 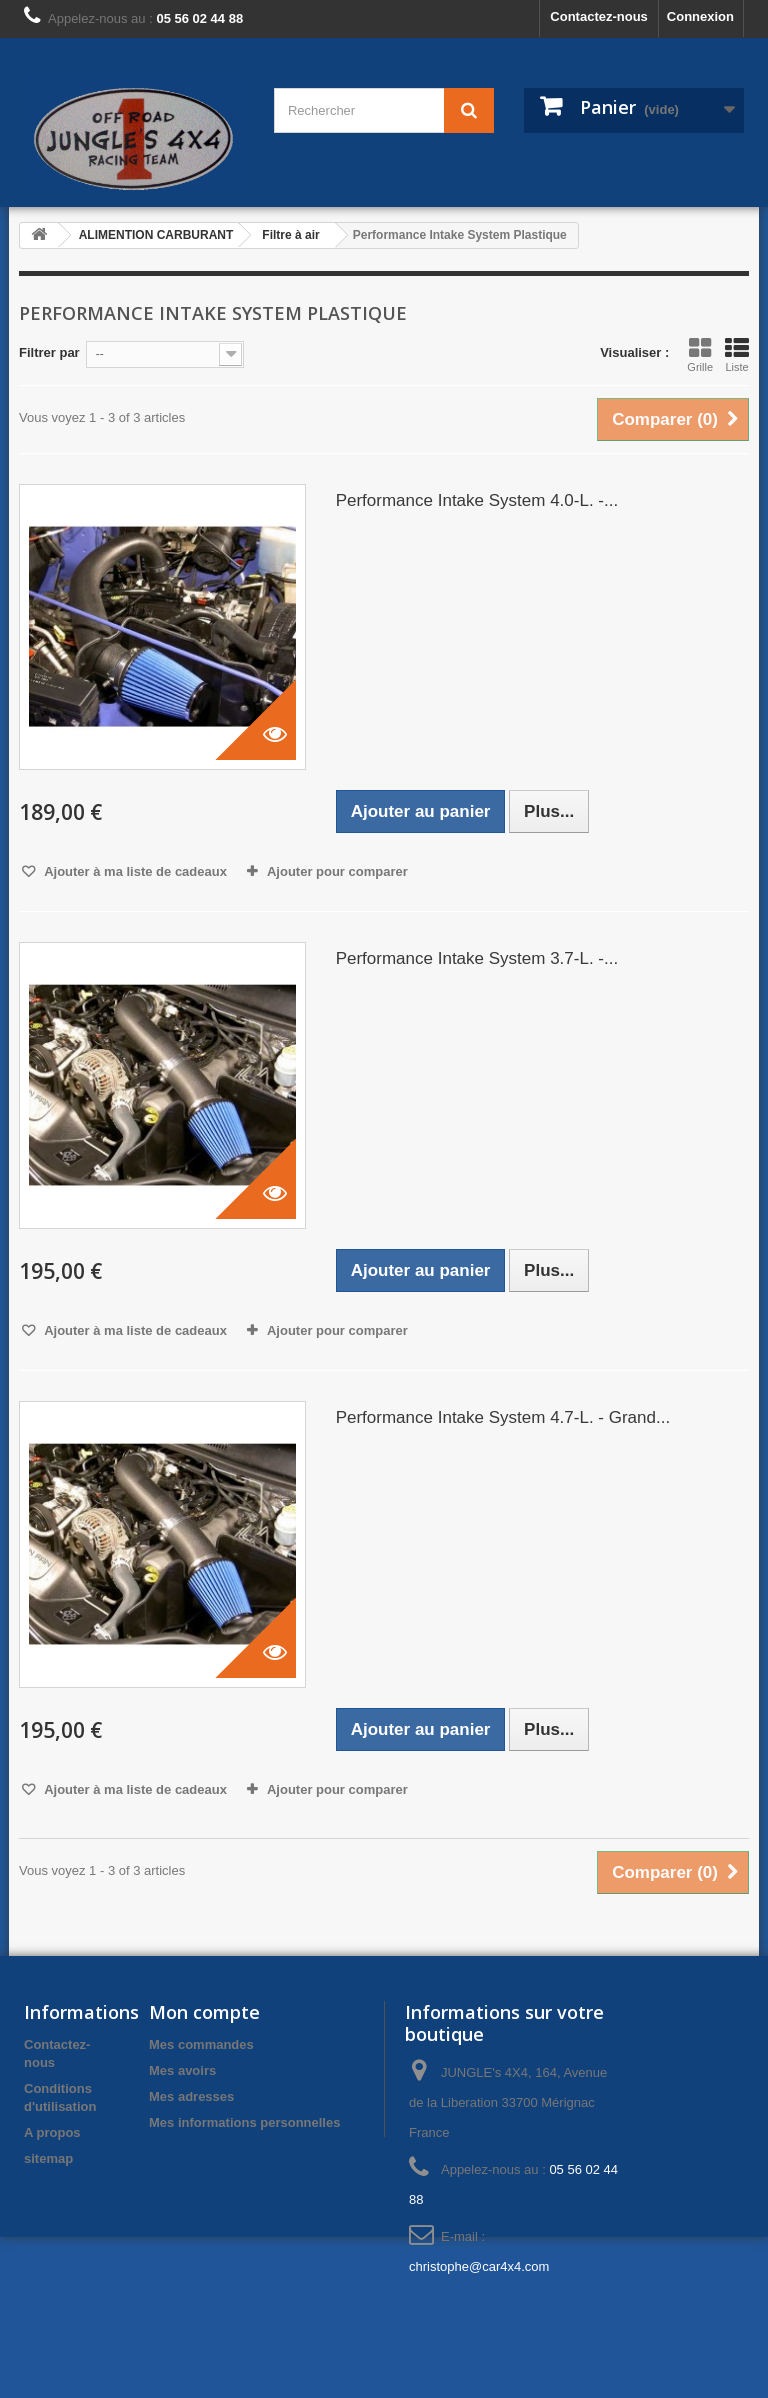 What do you see at coordinates (244, 2122) in the screenshot?
I see `Mes informations personnelles` at bounding box center [244, 2122].